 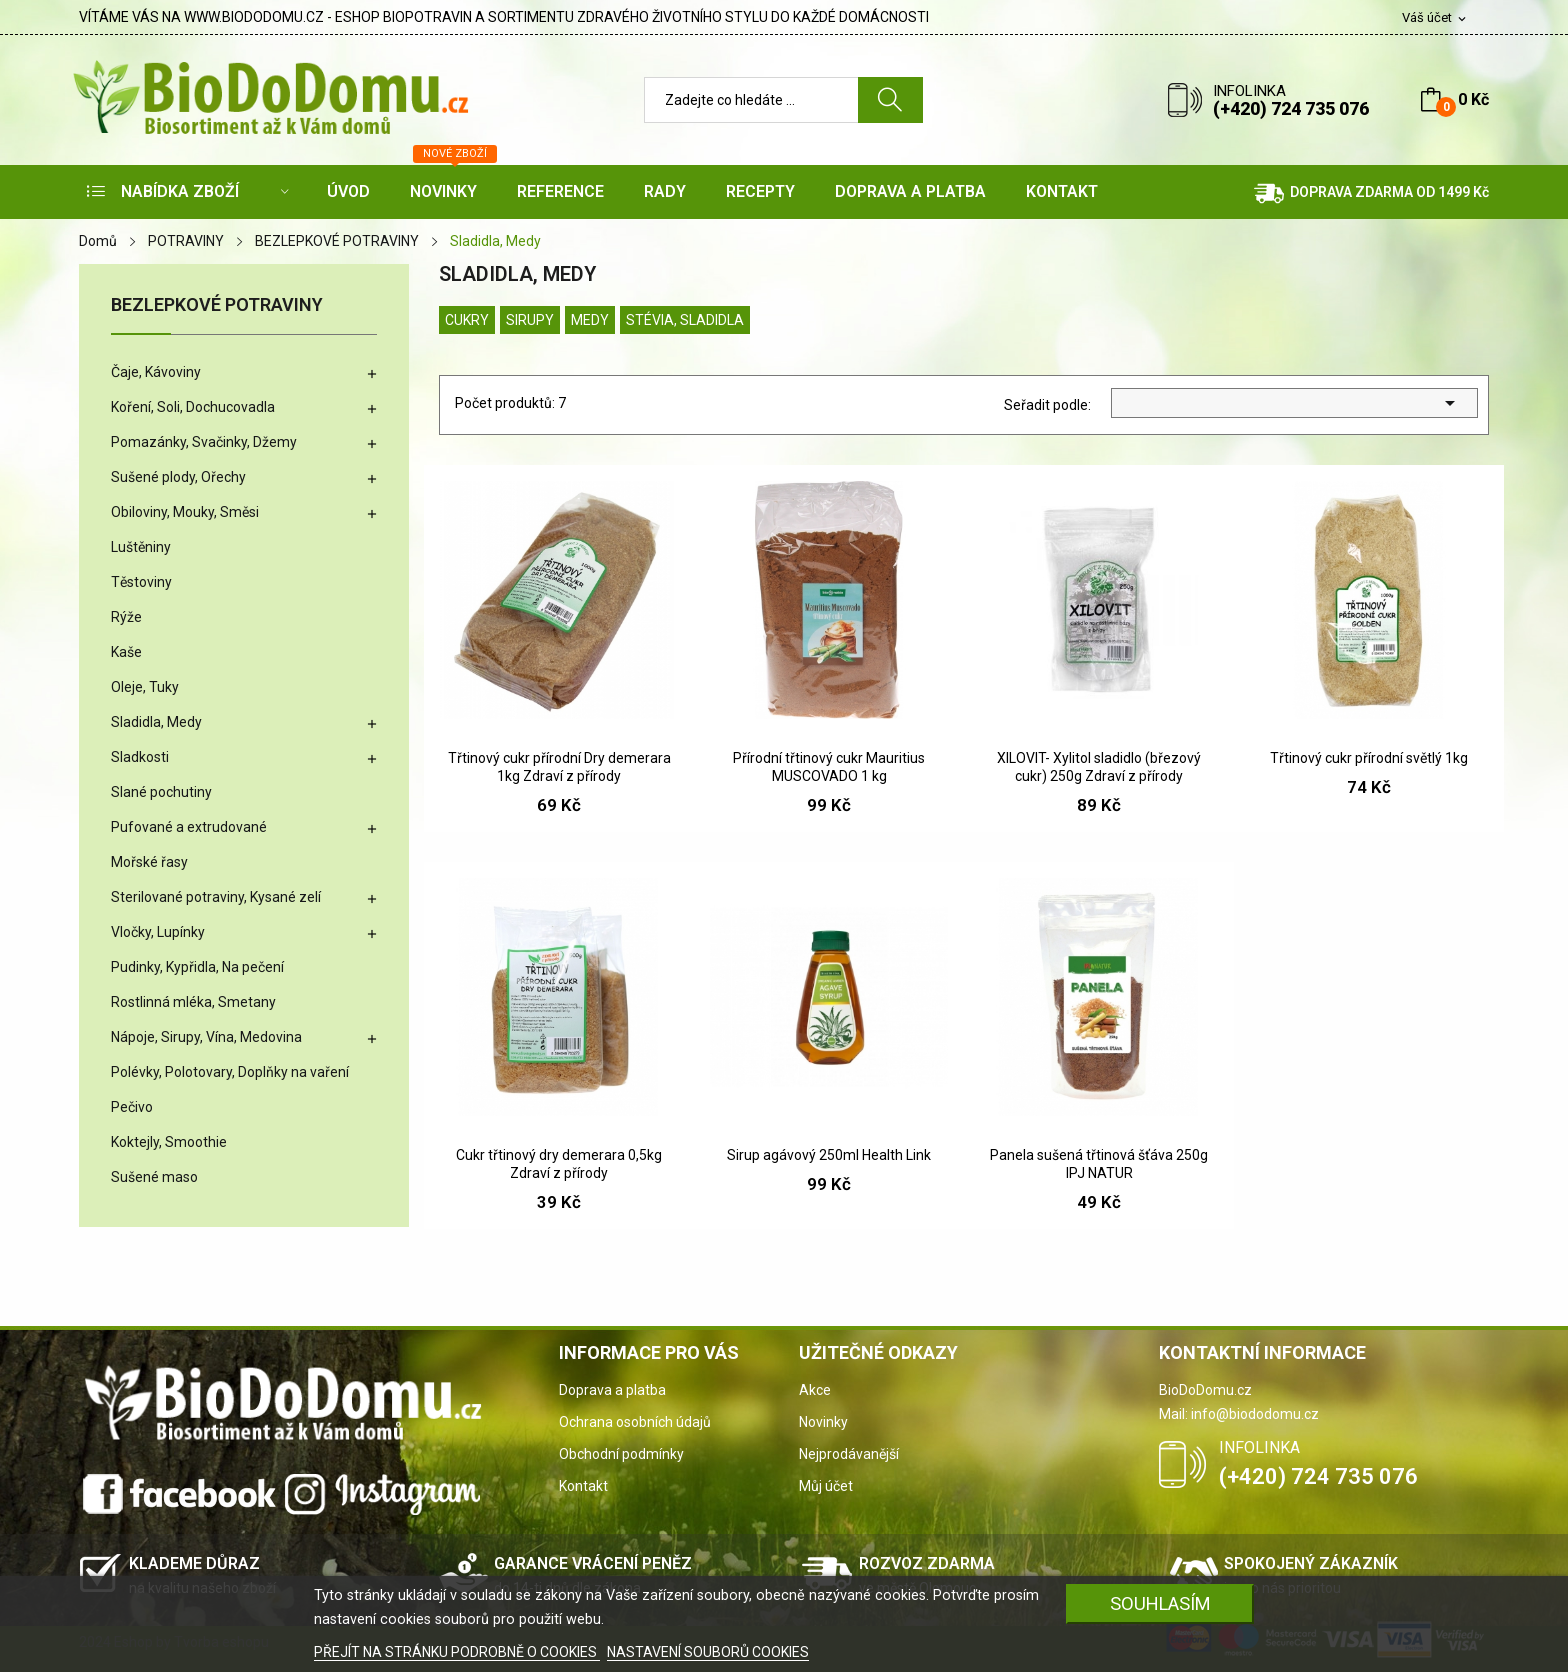 What do you see at coordinates (230, 1072) in the screenshot?
I see `Polévky, Polotovary, Doplňky na vaření` at bounding box center [230, 1072].